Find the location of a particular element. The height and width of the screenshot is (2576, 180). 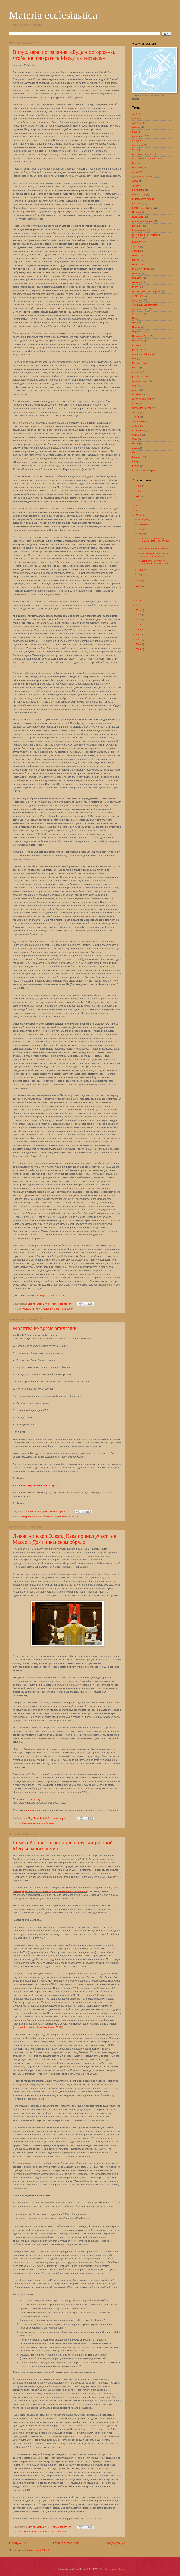

апреля is located at coordinates (142, 570).